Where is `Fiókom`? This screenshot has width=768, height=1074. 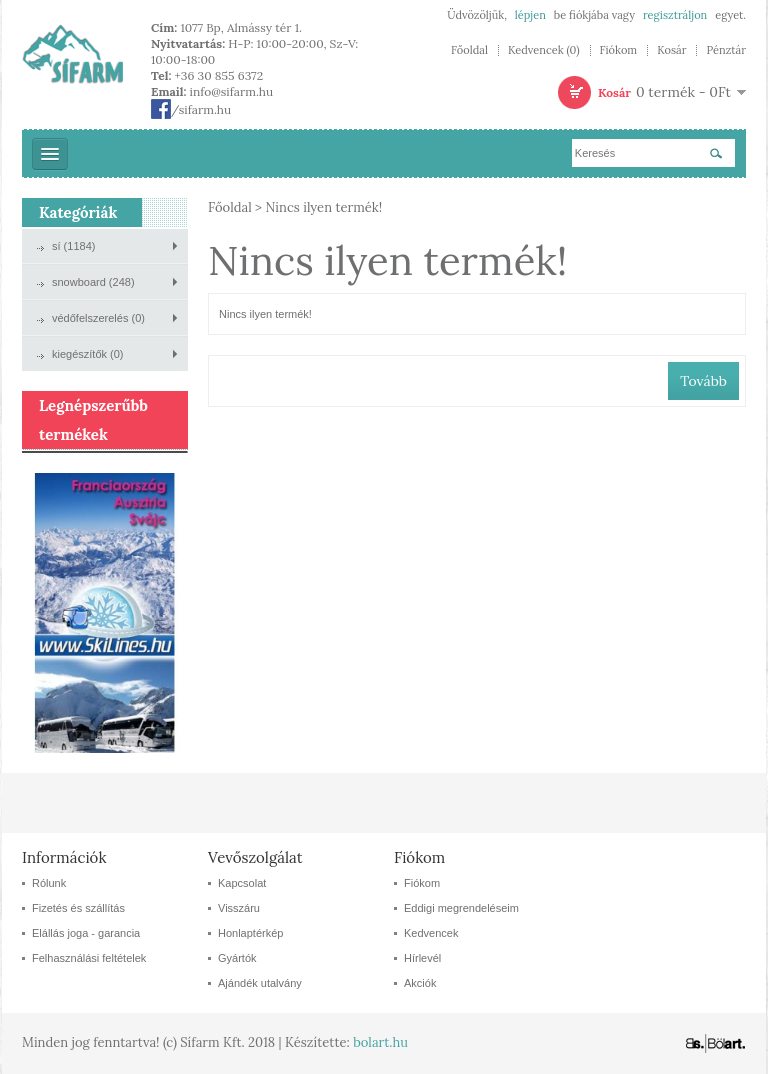 Fiókom is located at coordinates (619, 50).